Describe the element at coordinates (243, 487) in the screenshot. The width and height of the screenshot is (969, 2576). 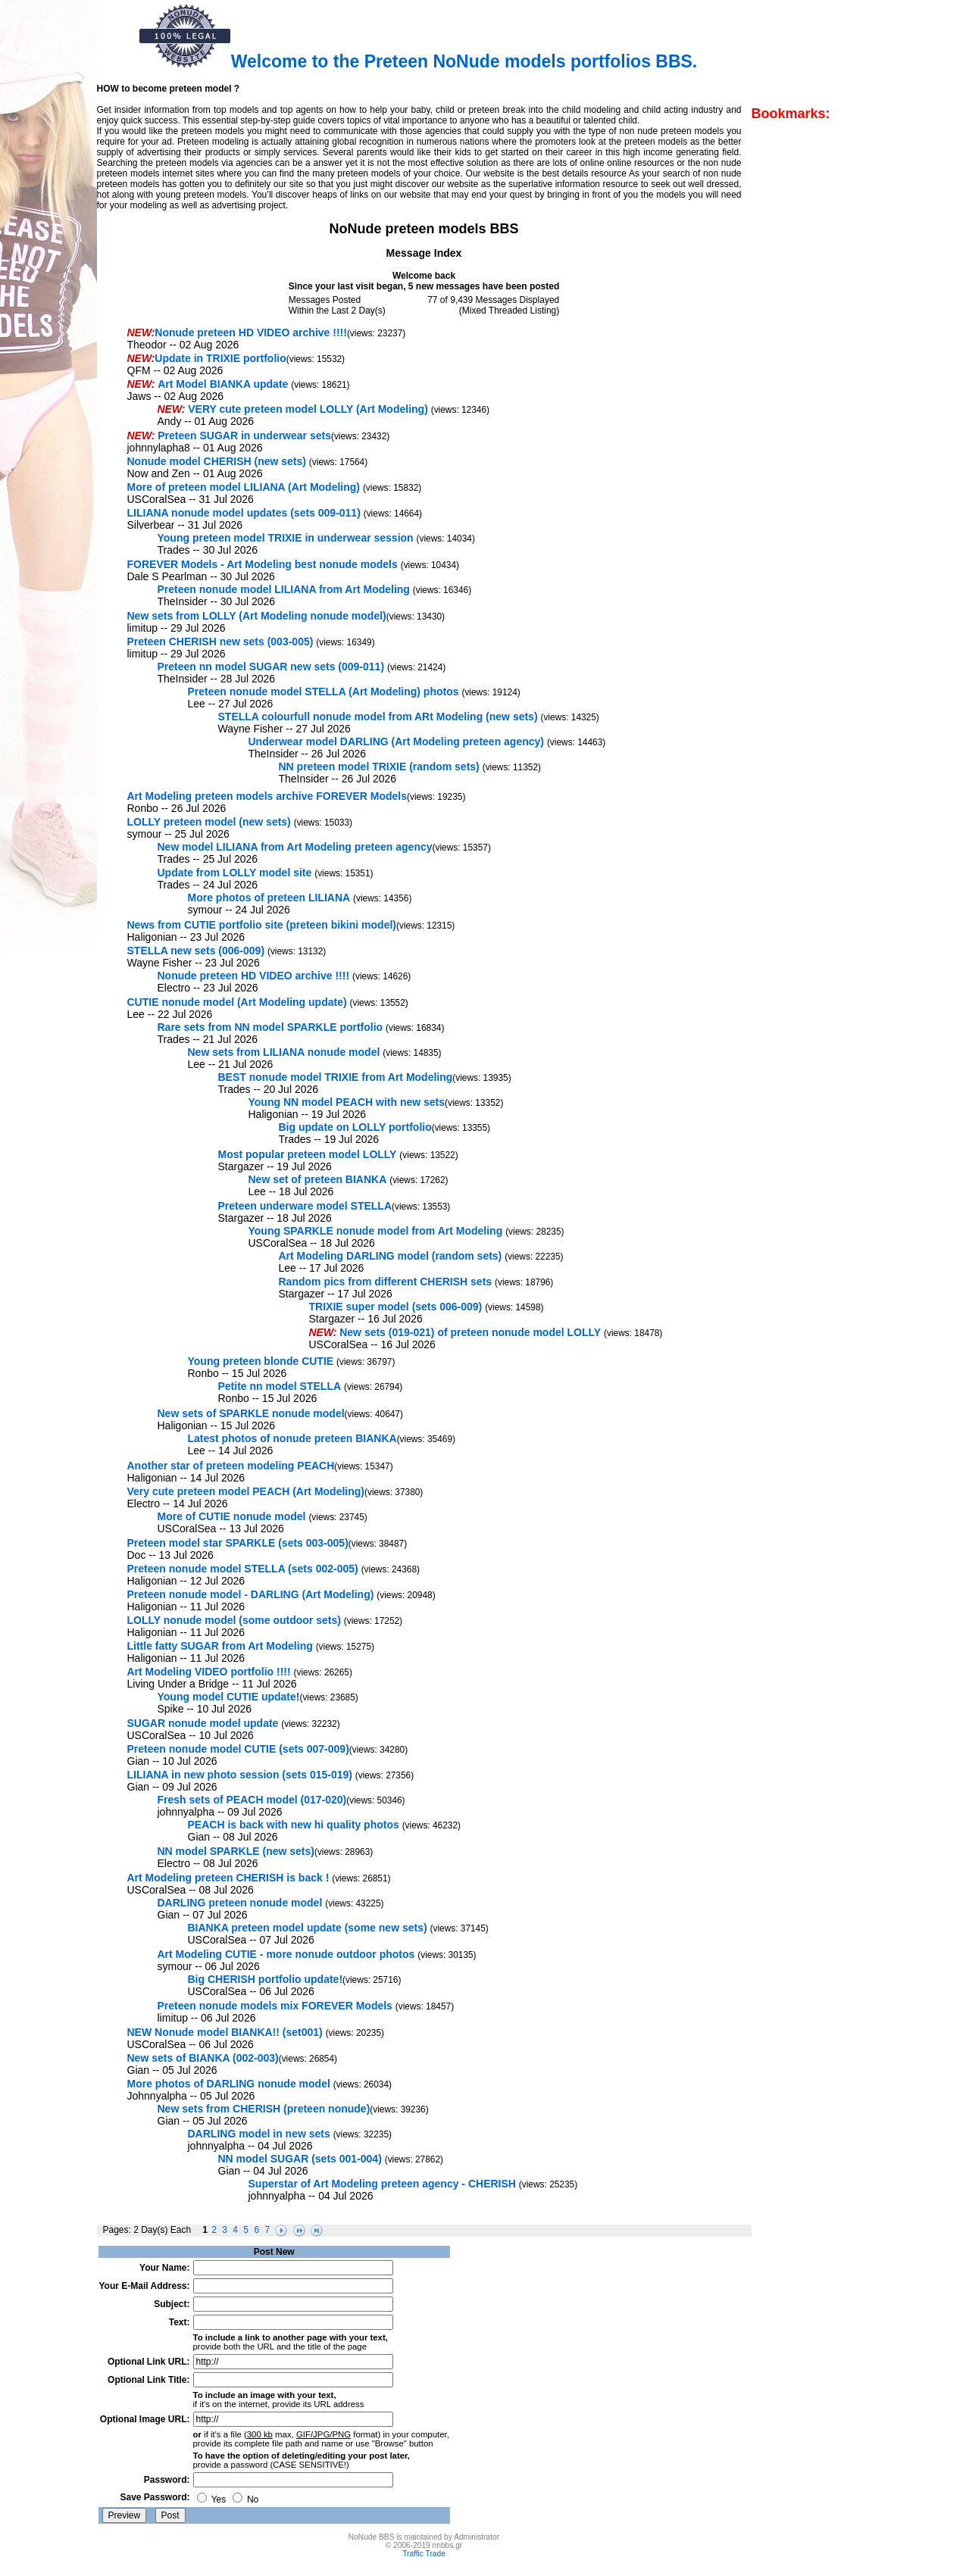
I see `More of preteen model LILIANA (Art Modeling)` at that location.